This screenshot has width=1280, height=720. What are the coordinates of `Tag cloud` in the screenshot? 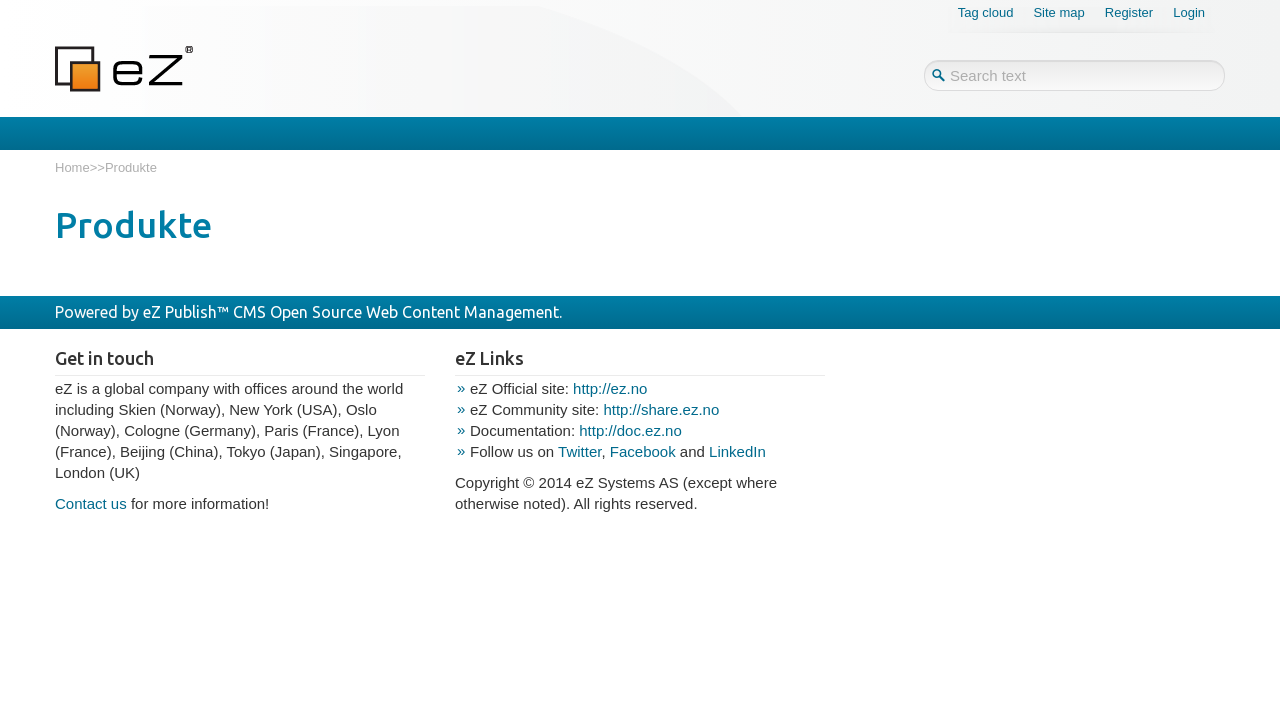 It's located at (986, 12).